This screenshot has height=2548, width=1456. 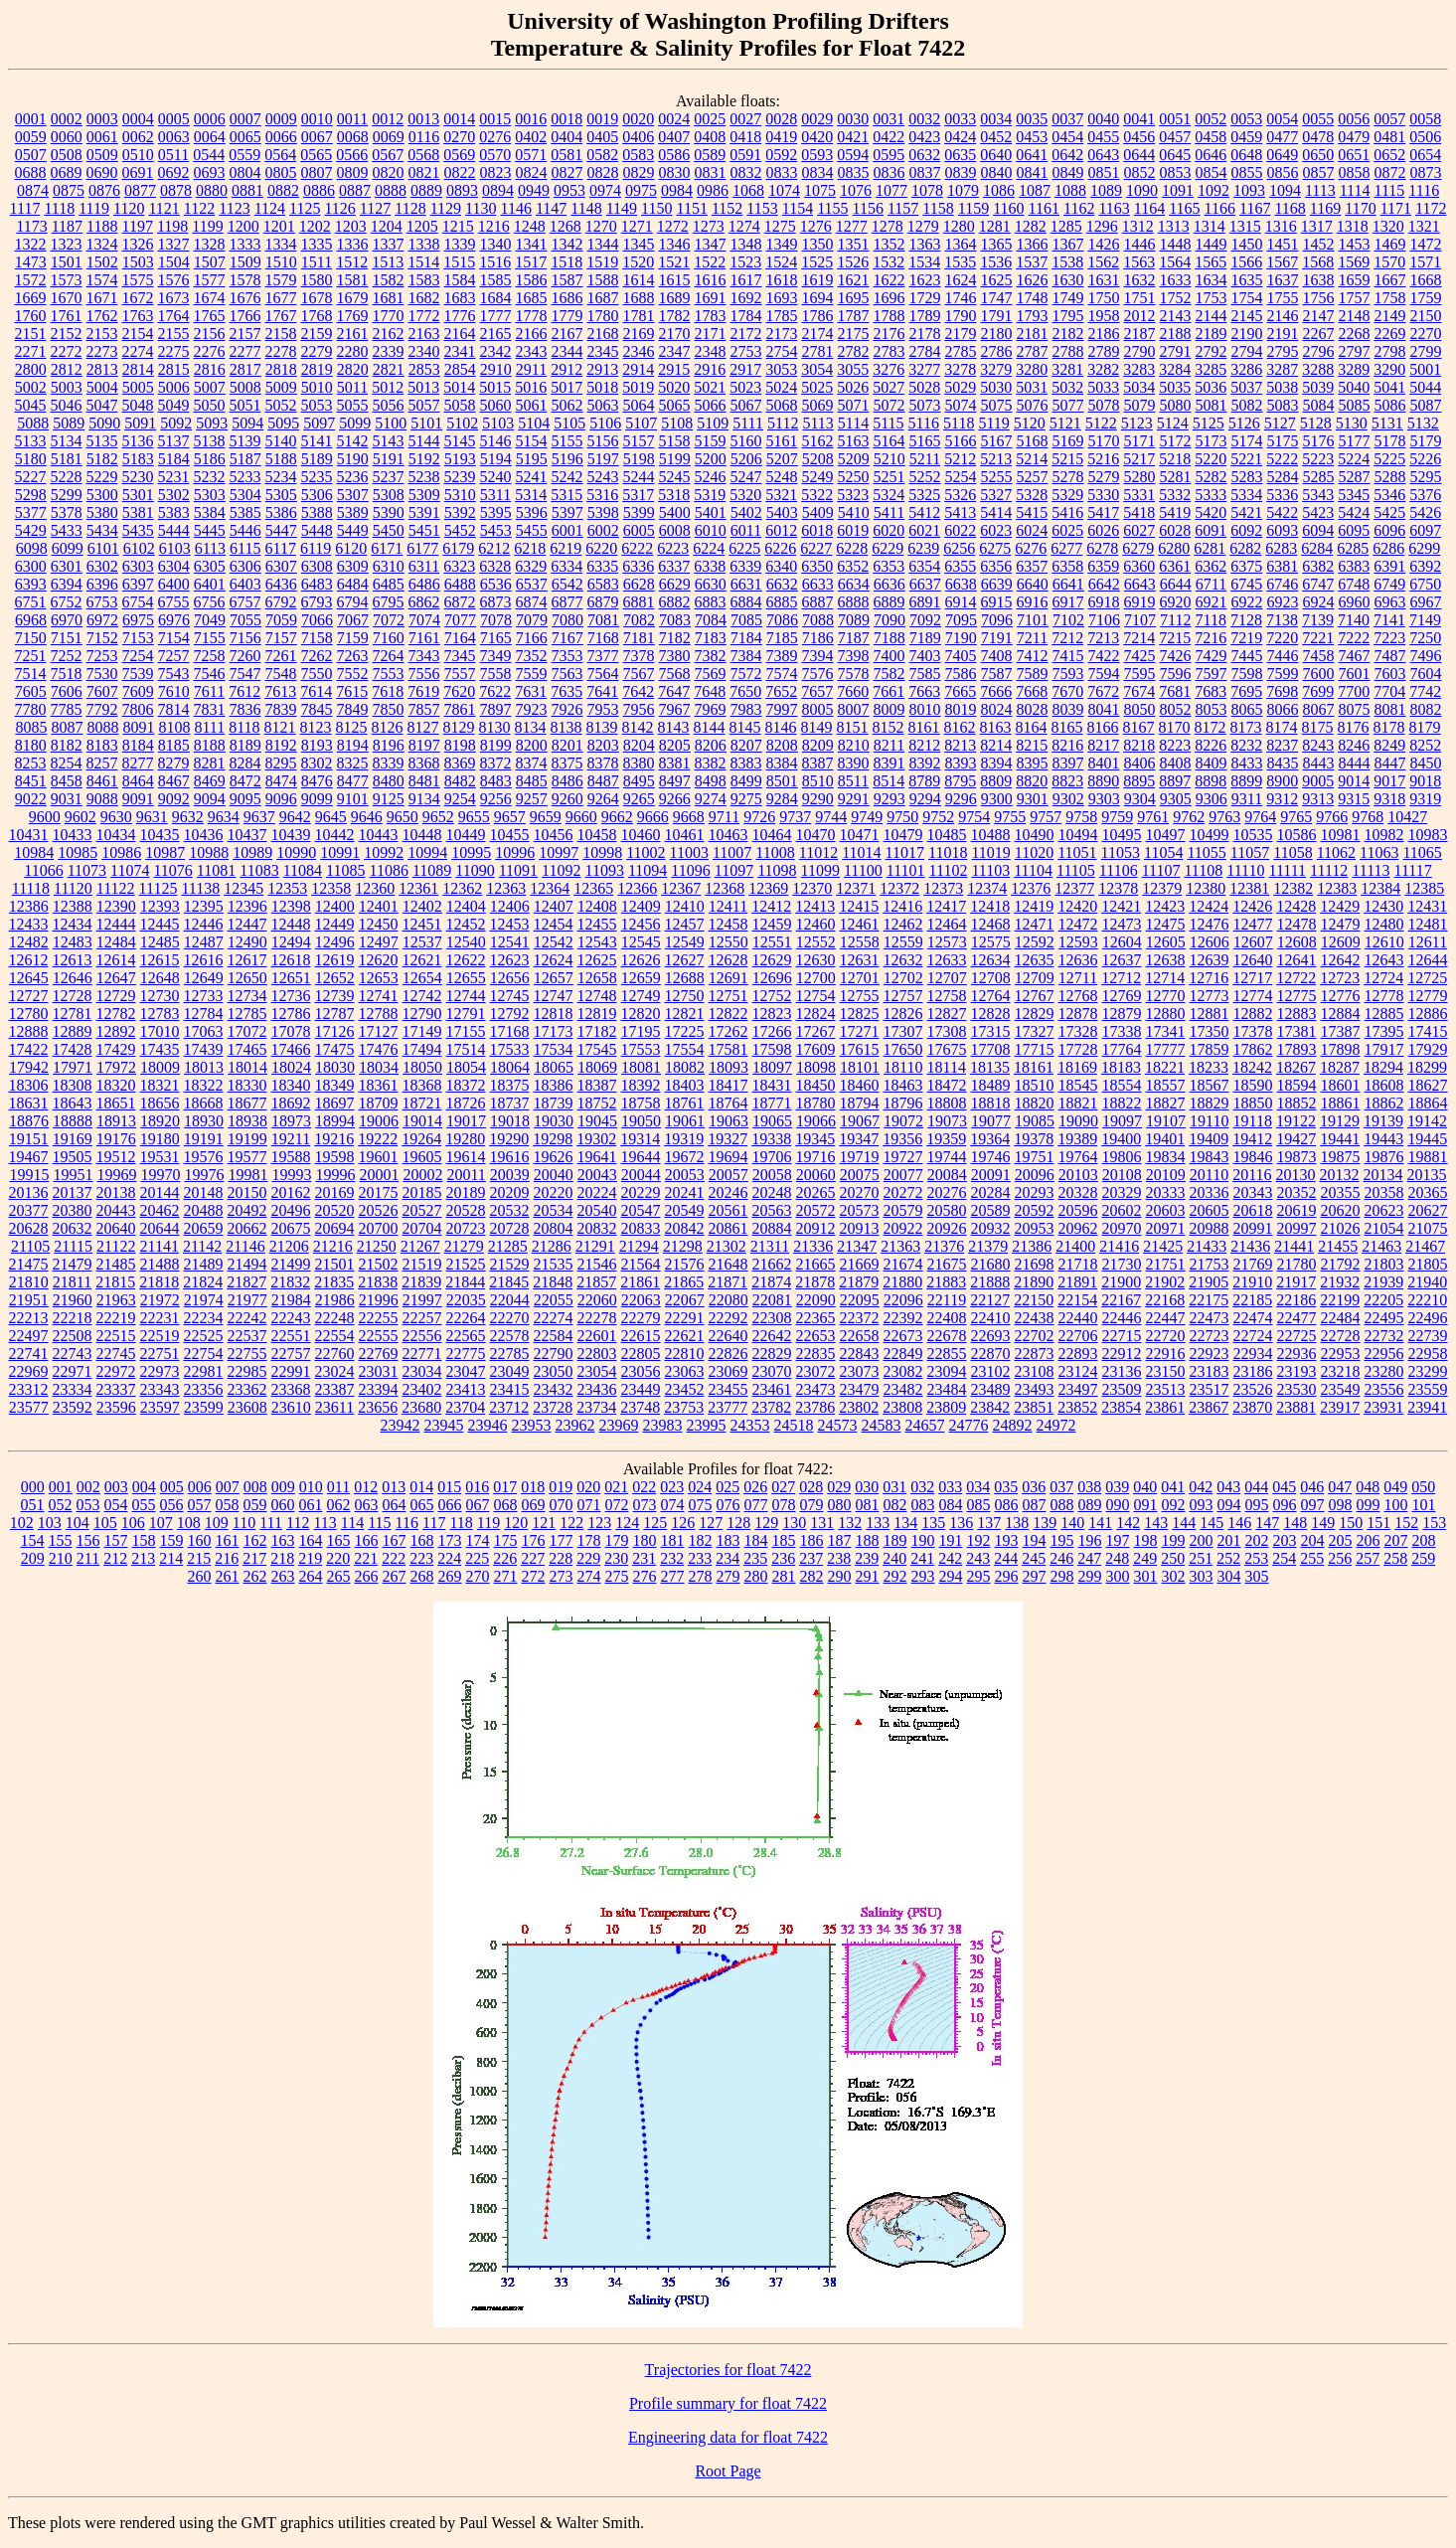 What do you see at coordinates (597, 1085) in the screenshot?
I see `18387` at bounding box center [597, 1085].